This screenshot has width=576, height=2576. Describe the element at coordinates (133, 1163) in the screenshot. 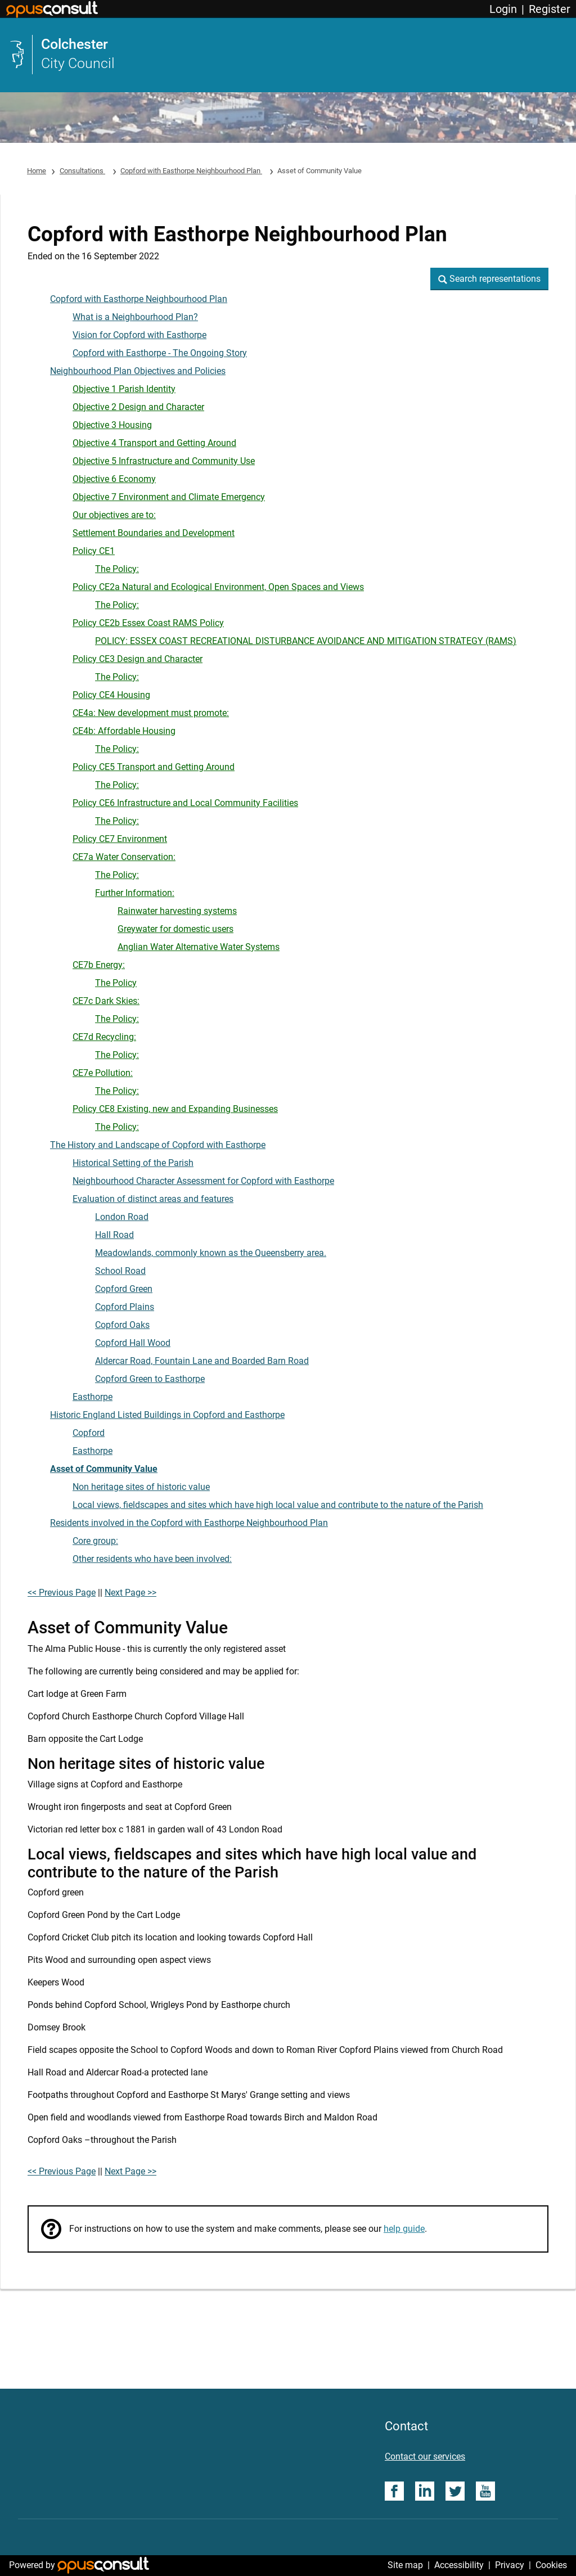

I see `Historical Setting of the Parish` at that location.